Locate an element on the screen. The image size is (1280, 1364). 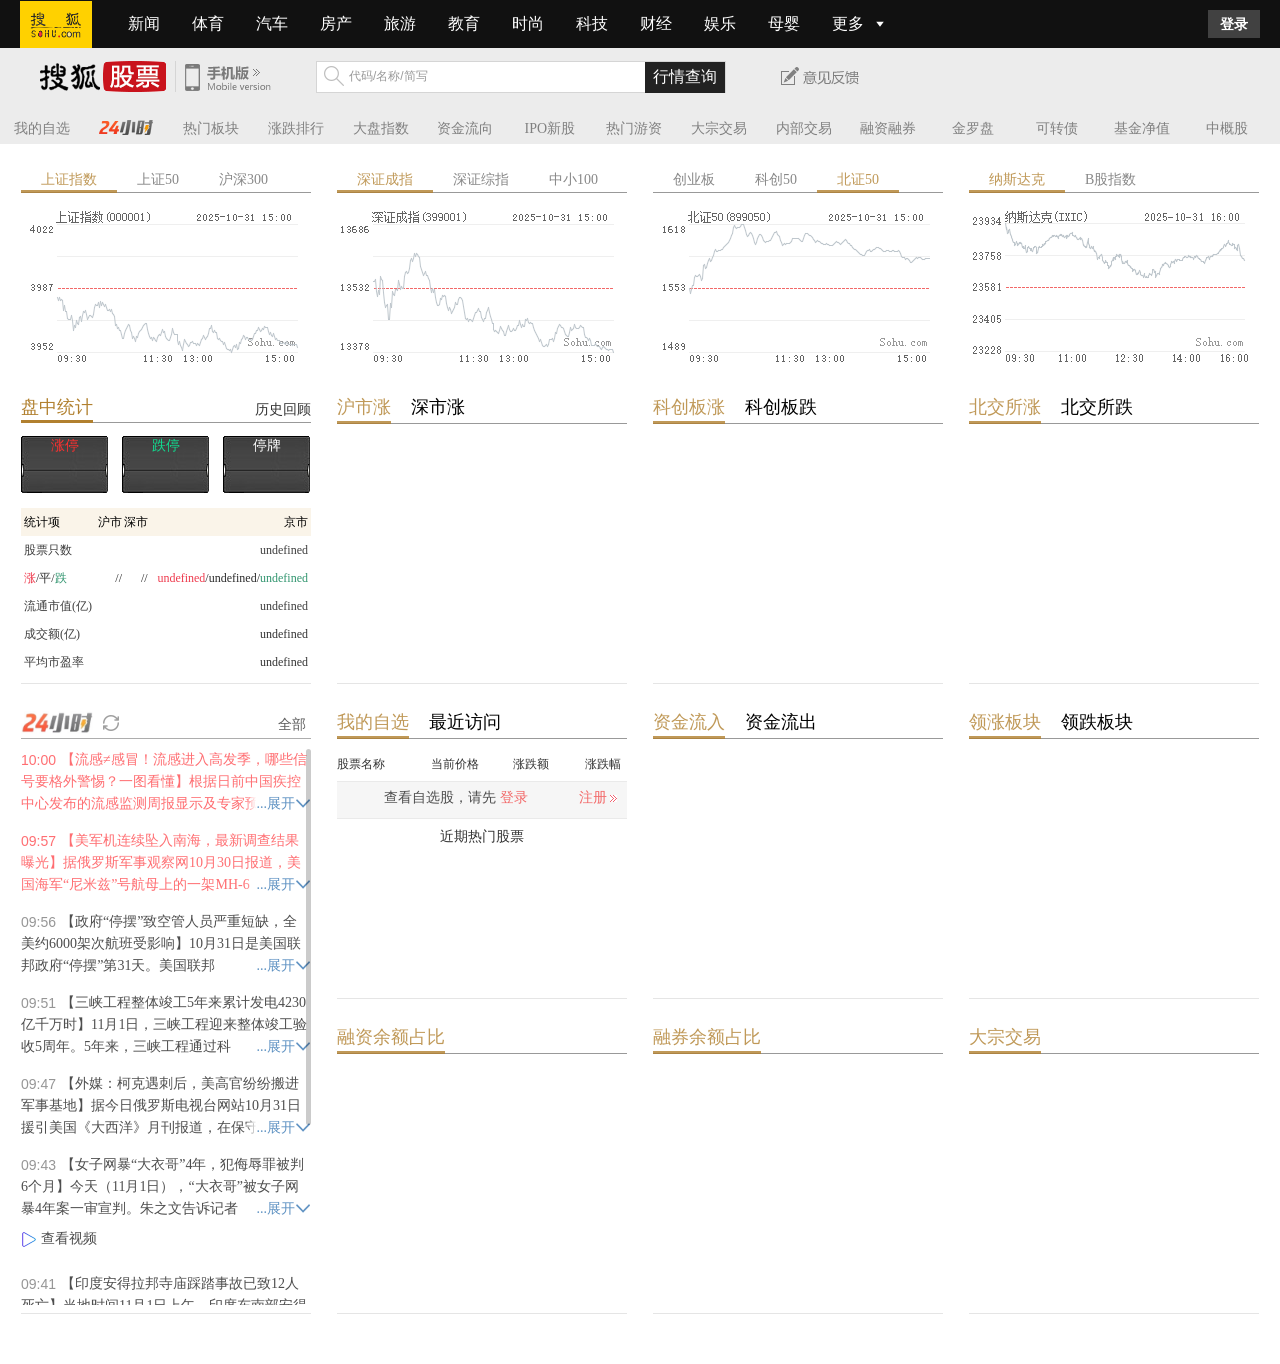
北交所涨 is located at coordinates (1005, 407).